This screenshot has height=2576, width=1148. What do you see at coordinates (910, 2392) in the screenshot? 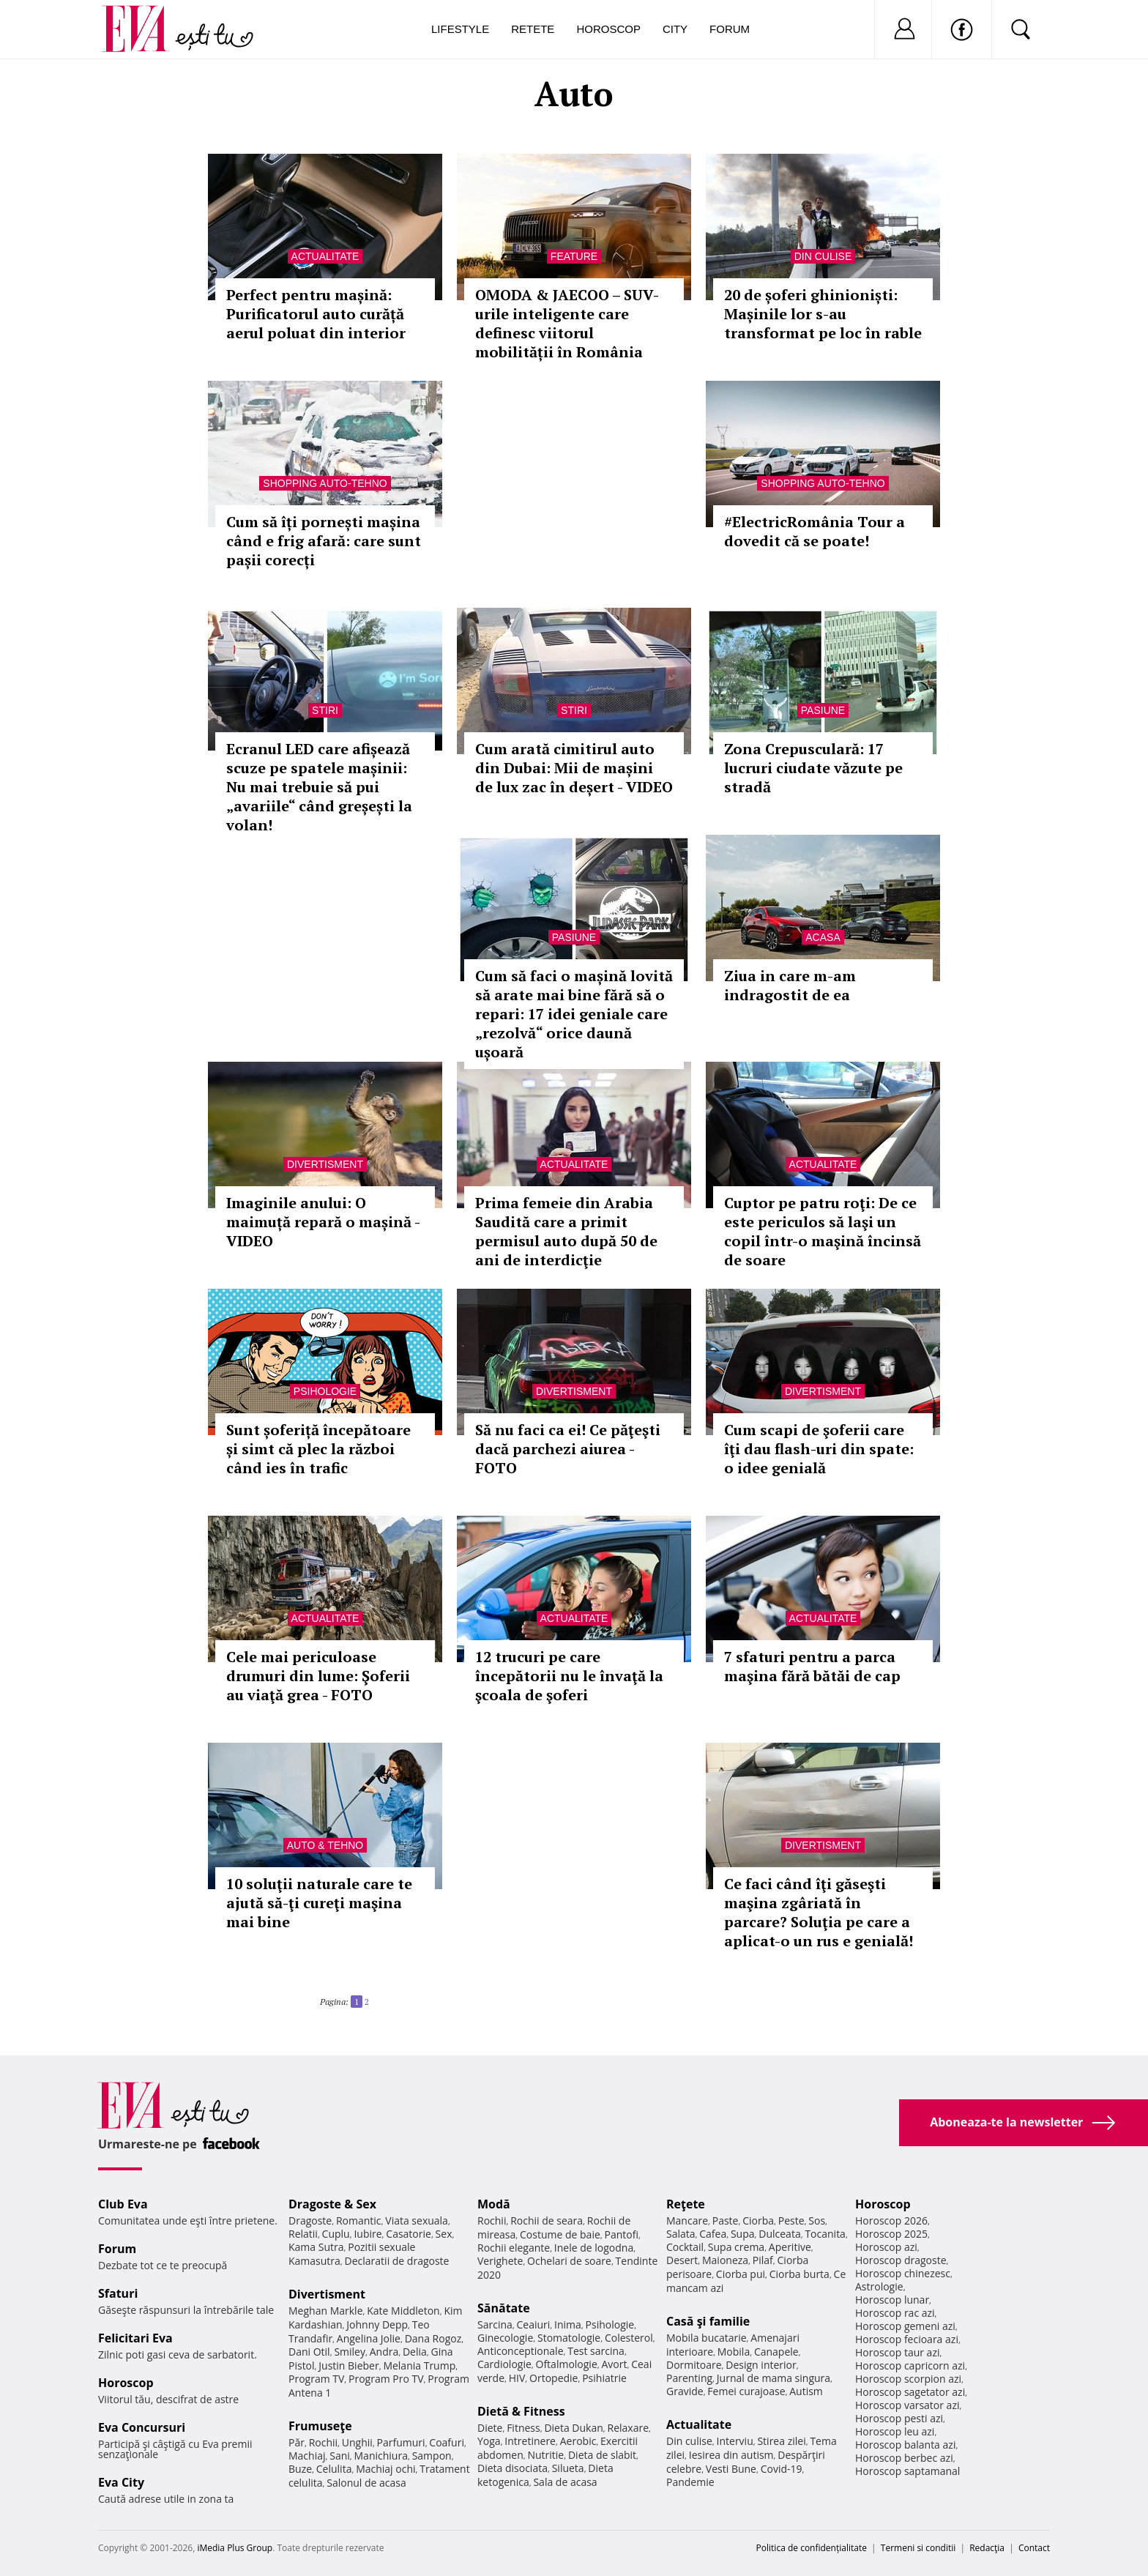
I see `Horoscop sagetator azi` at bounding box center [910, 2392].